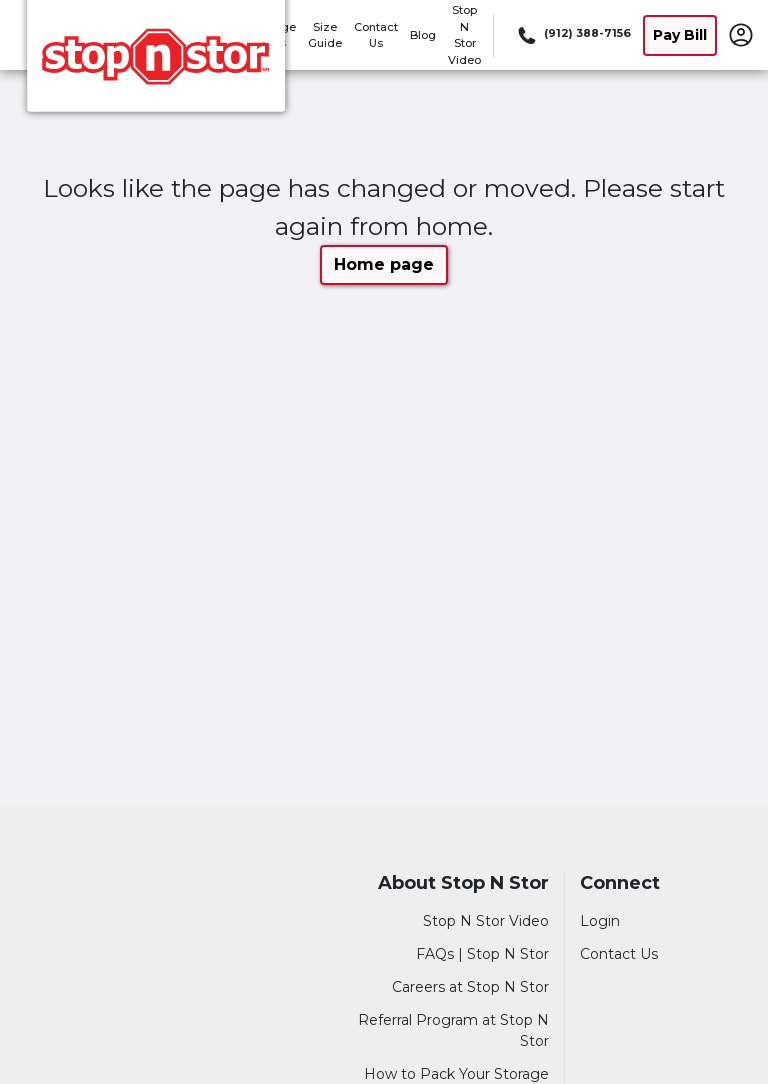 This screenshot has height=1084, width=768. I want to click on FAQs | Stop N Stor, so click(482, 954).